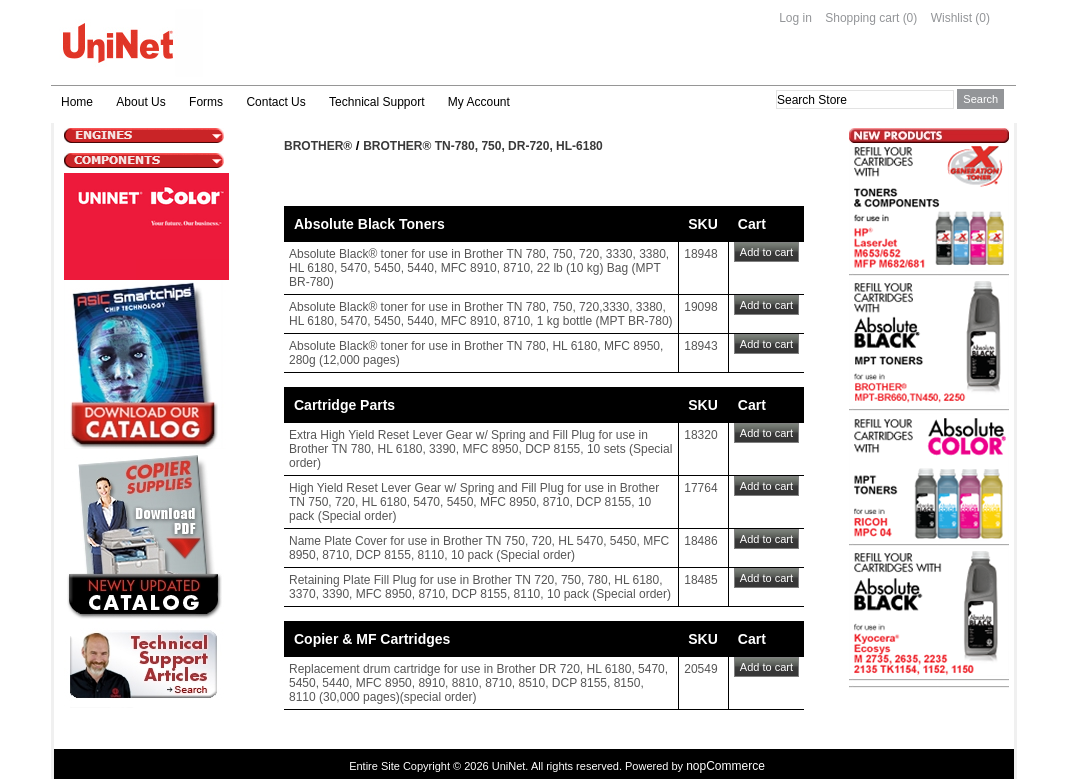 This screenshot has height=779, width=1067. Describe the element at coordinates (700, 254) in the screenshot. I see `18948` at that location.